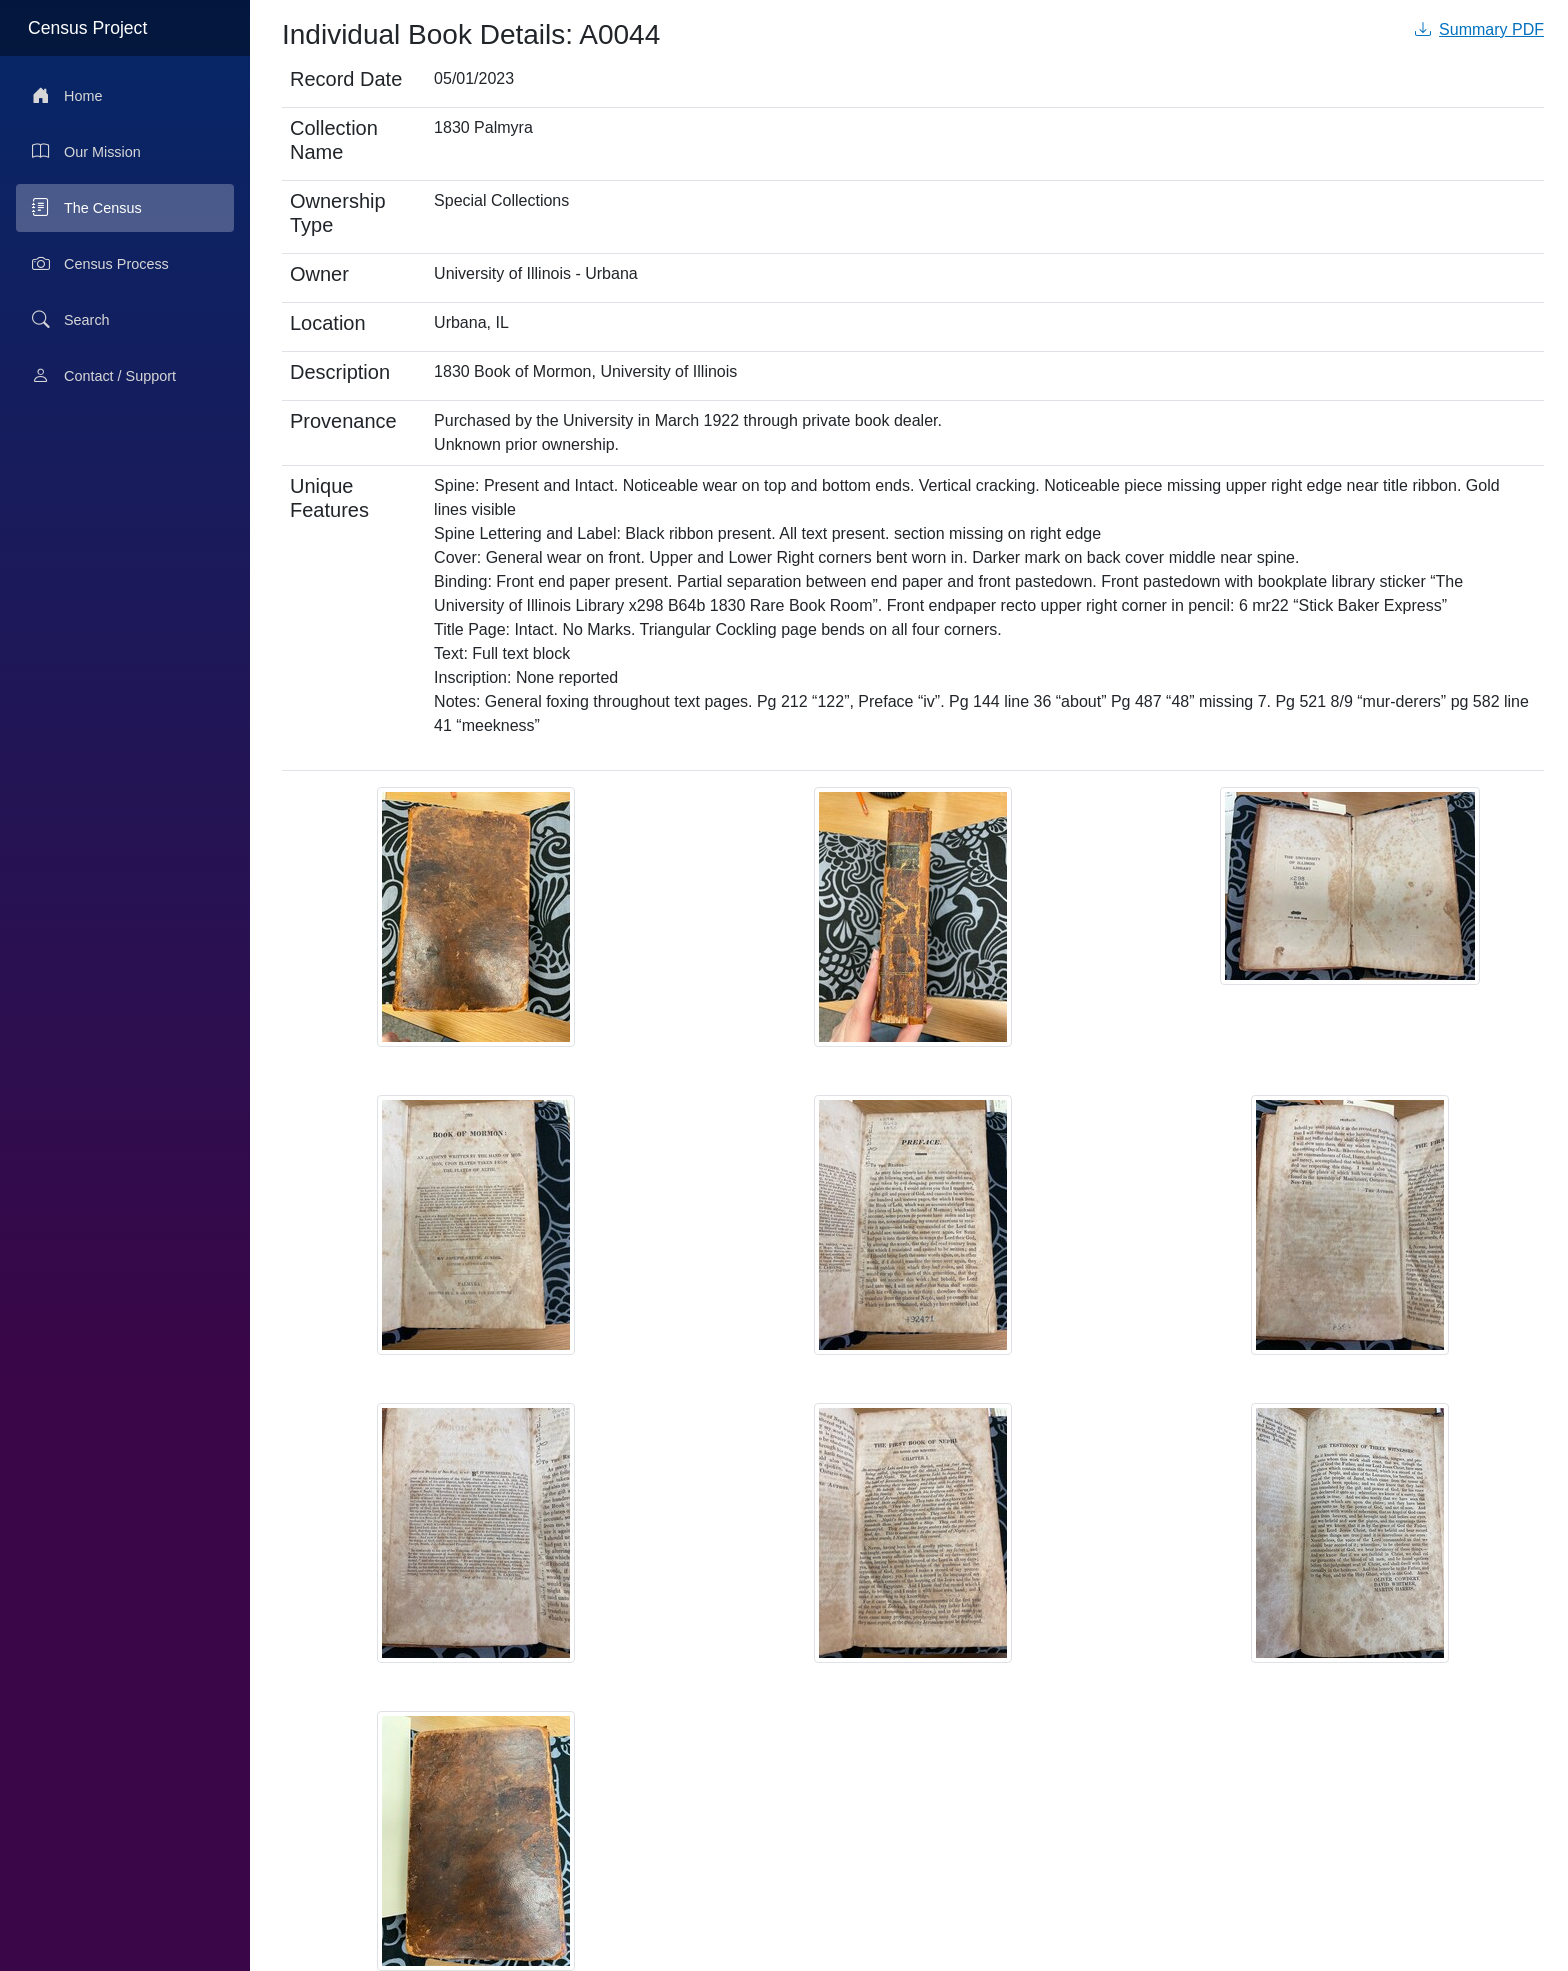 Image resolution: width=1568 pixels, height=1971 pixels. What do you see at coordinates (1479, 29) in the screenshot?
I see `Summary PDF` at bounding box center [1479, 29].